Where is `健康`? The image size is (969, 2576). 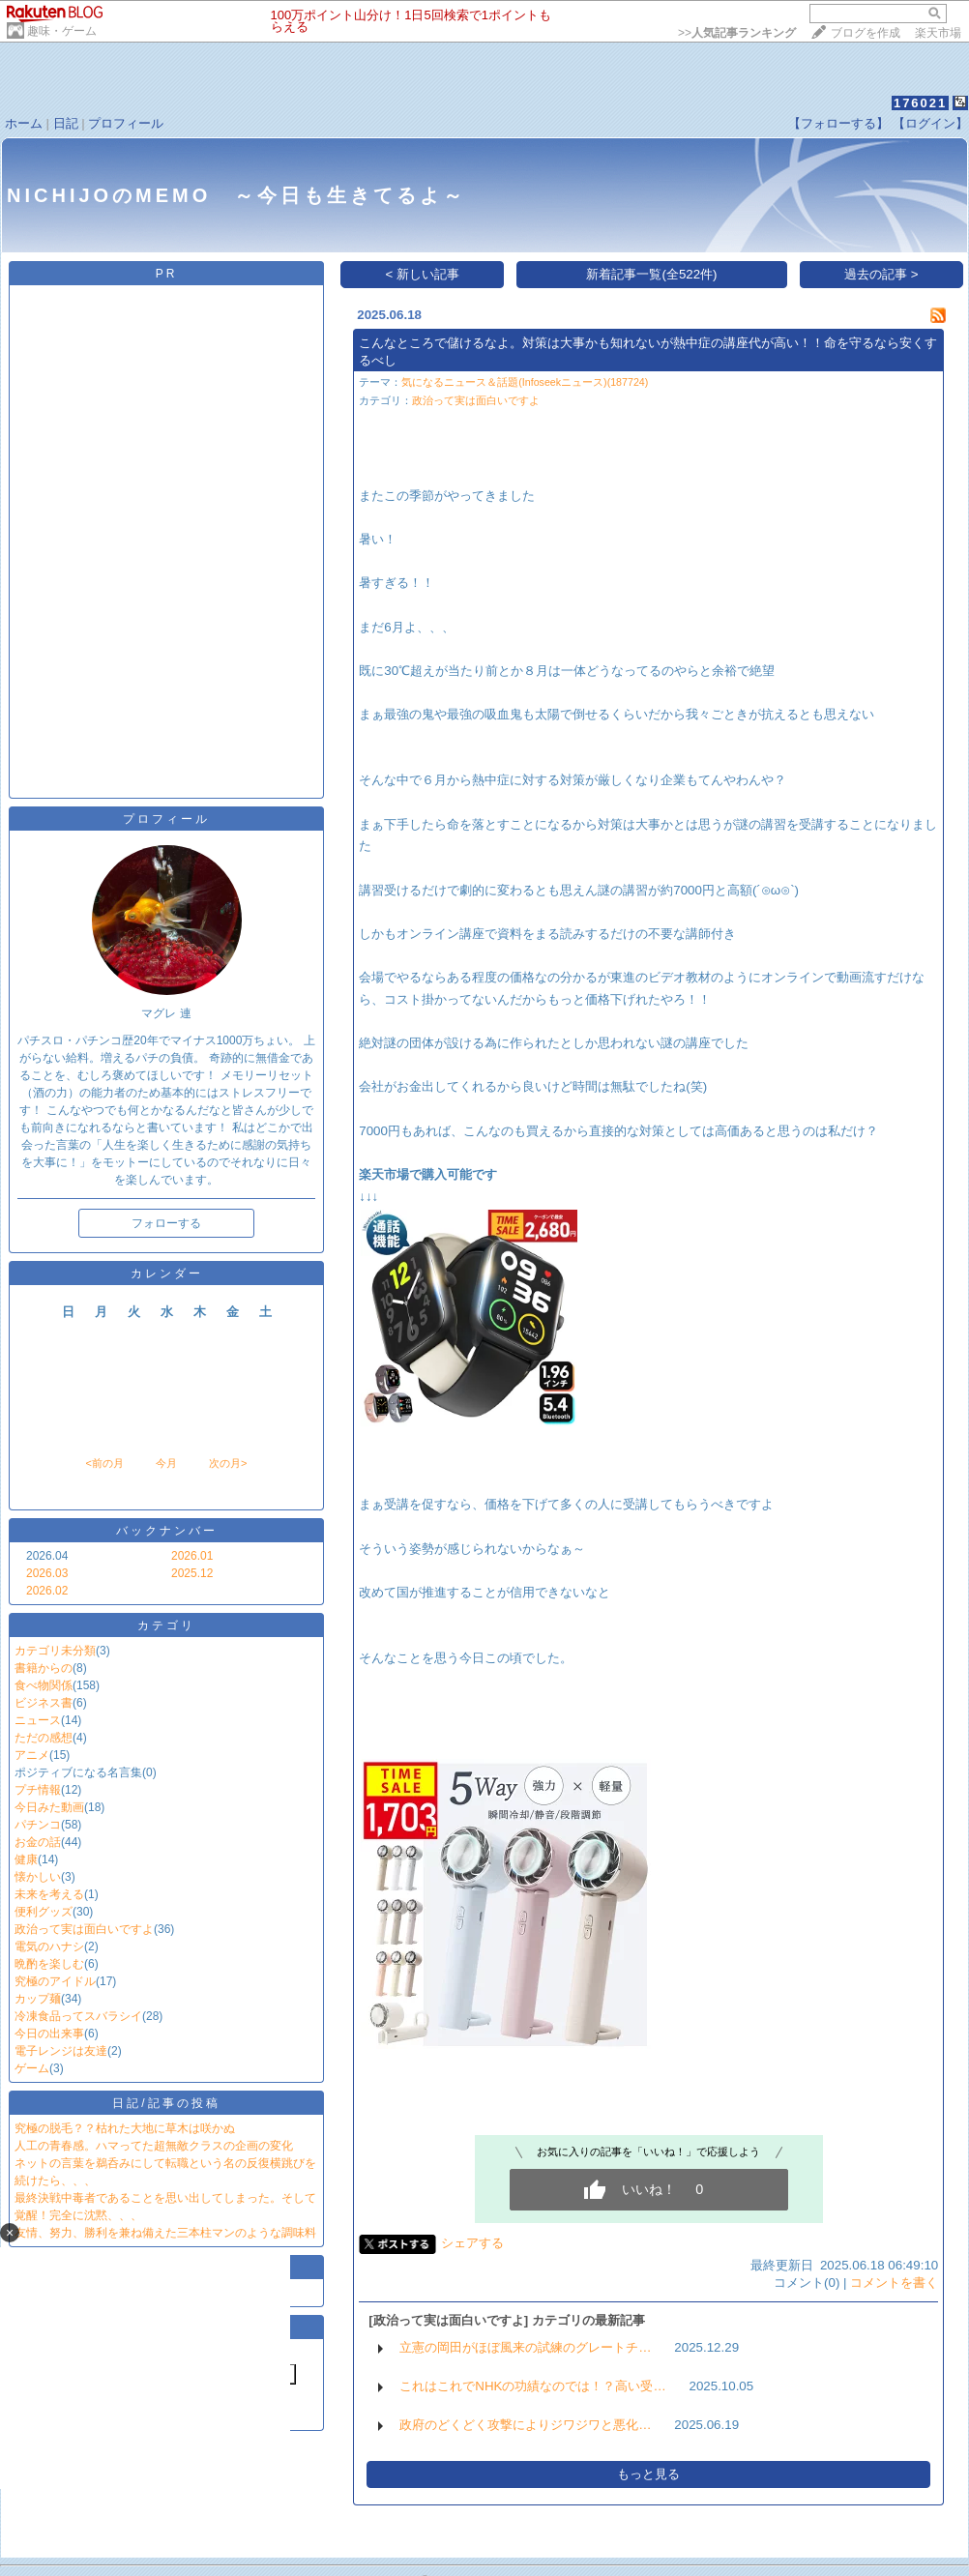 健康 is located at coordinates (26, 1859).